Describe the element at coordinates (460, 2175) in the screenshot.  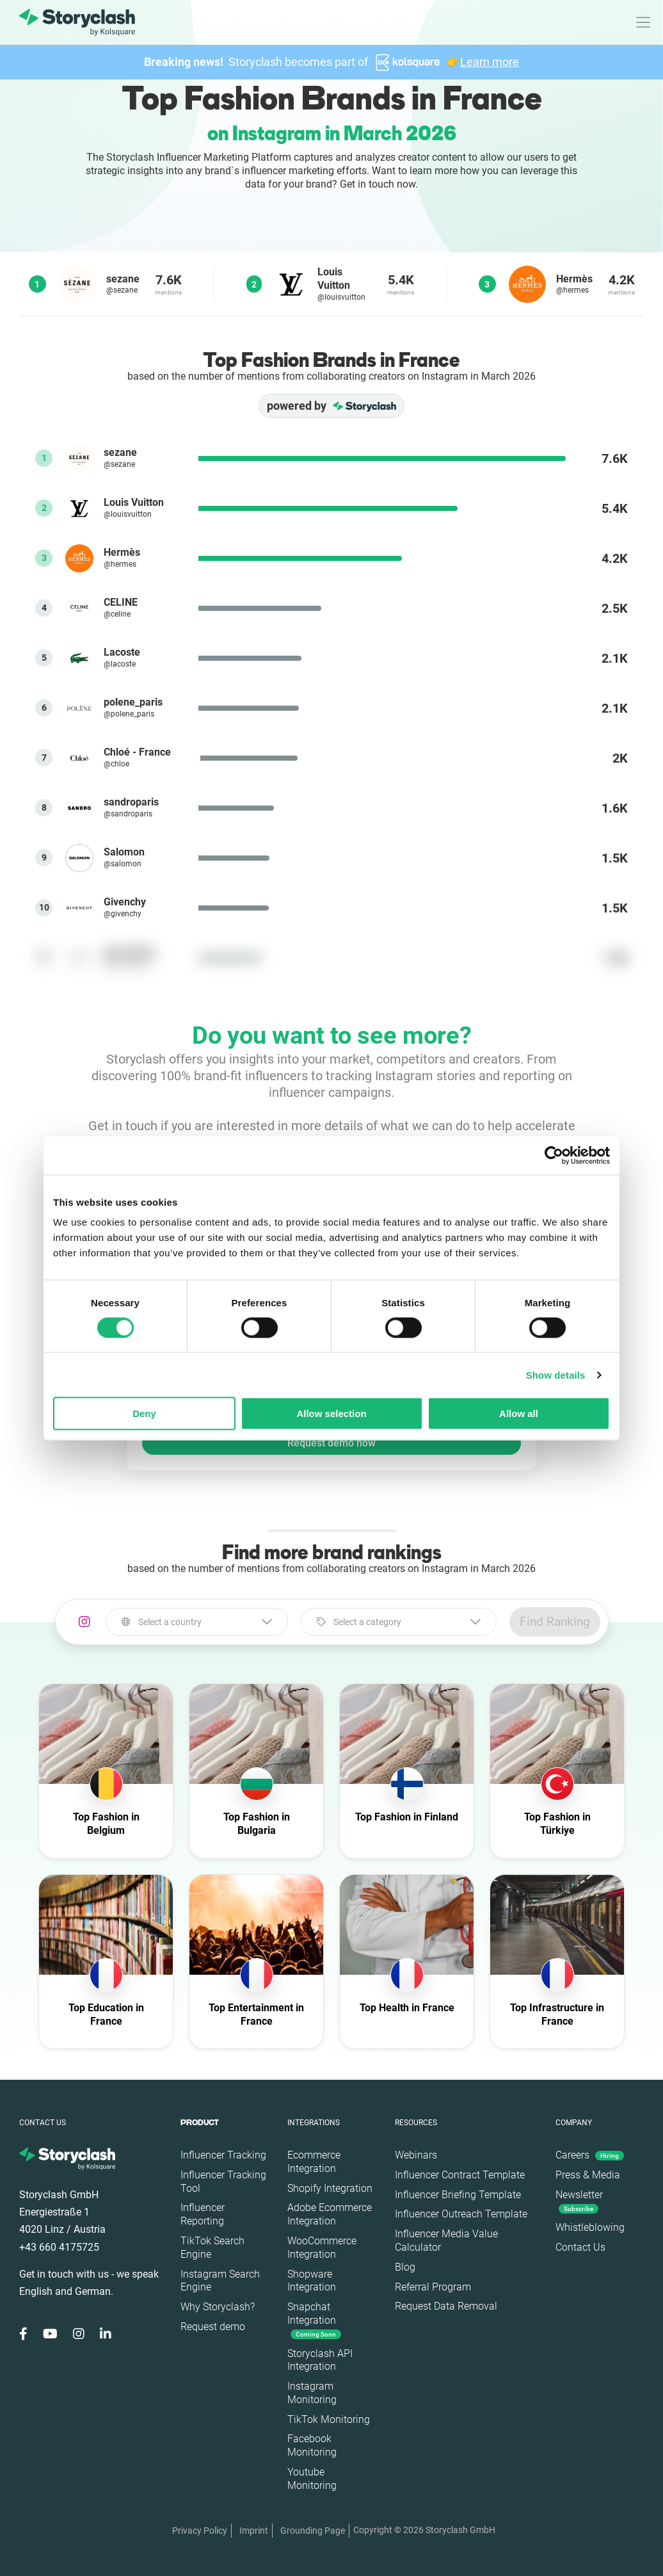
I see `Influencer Contract Template` at that location.